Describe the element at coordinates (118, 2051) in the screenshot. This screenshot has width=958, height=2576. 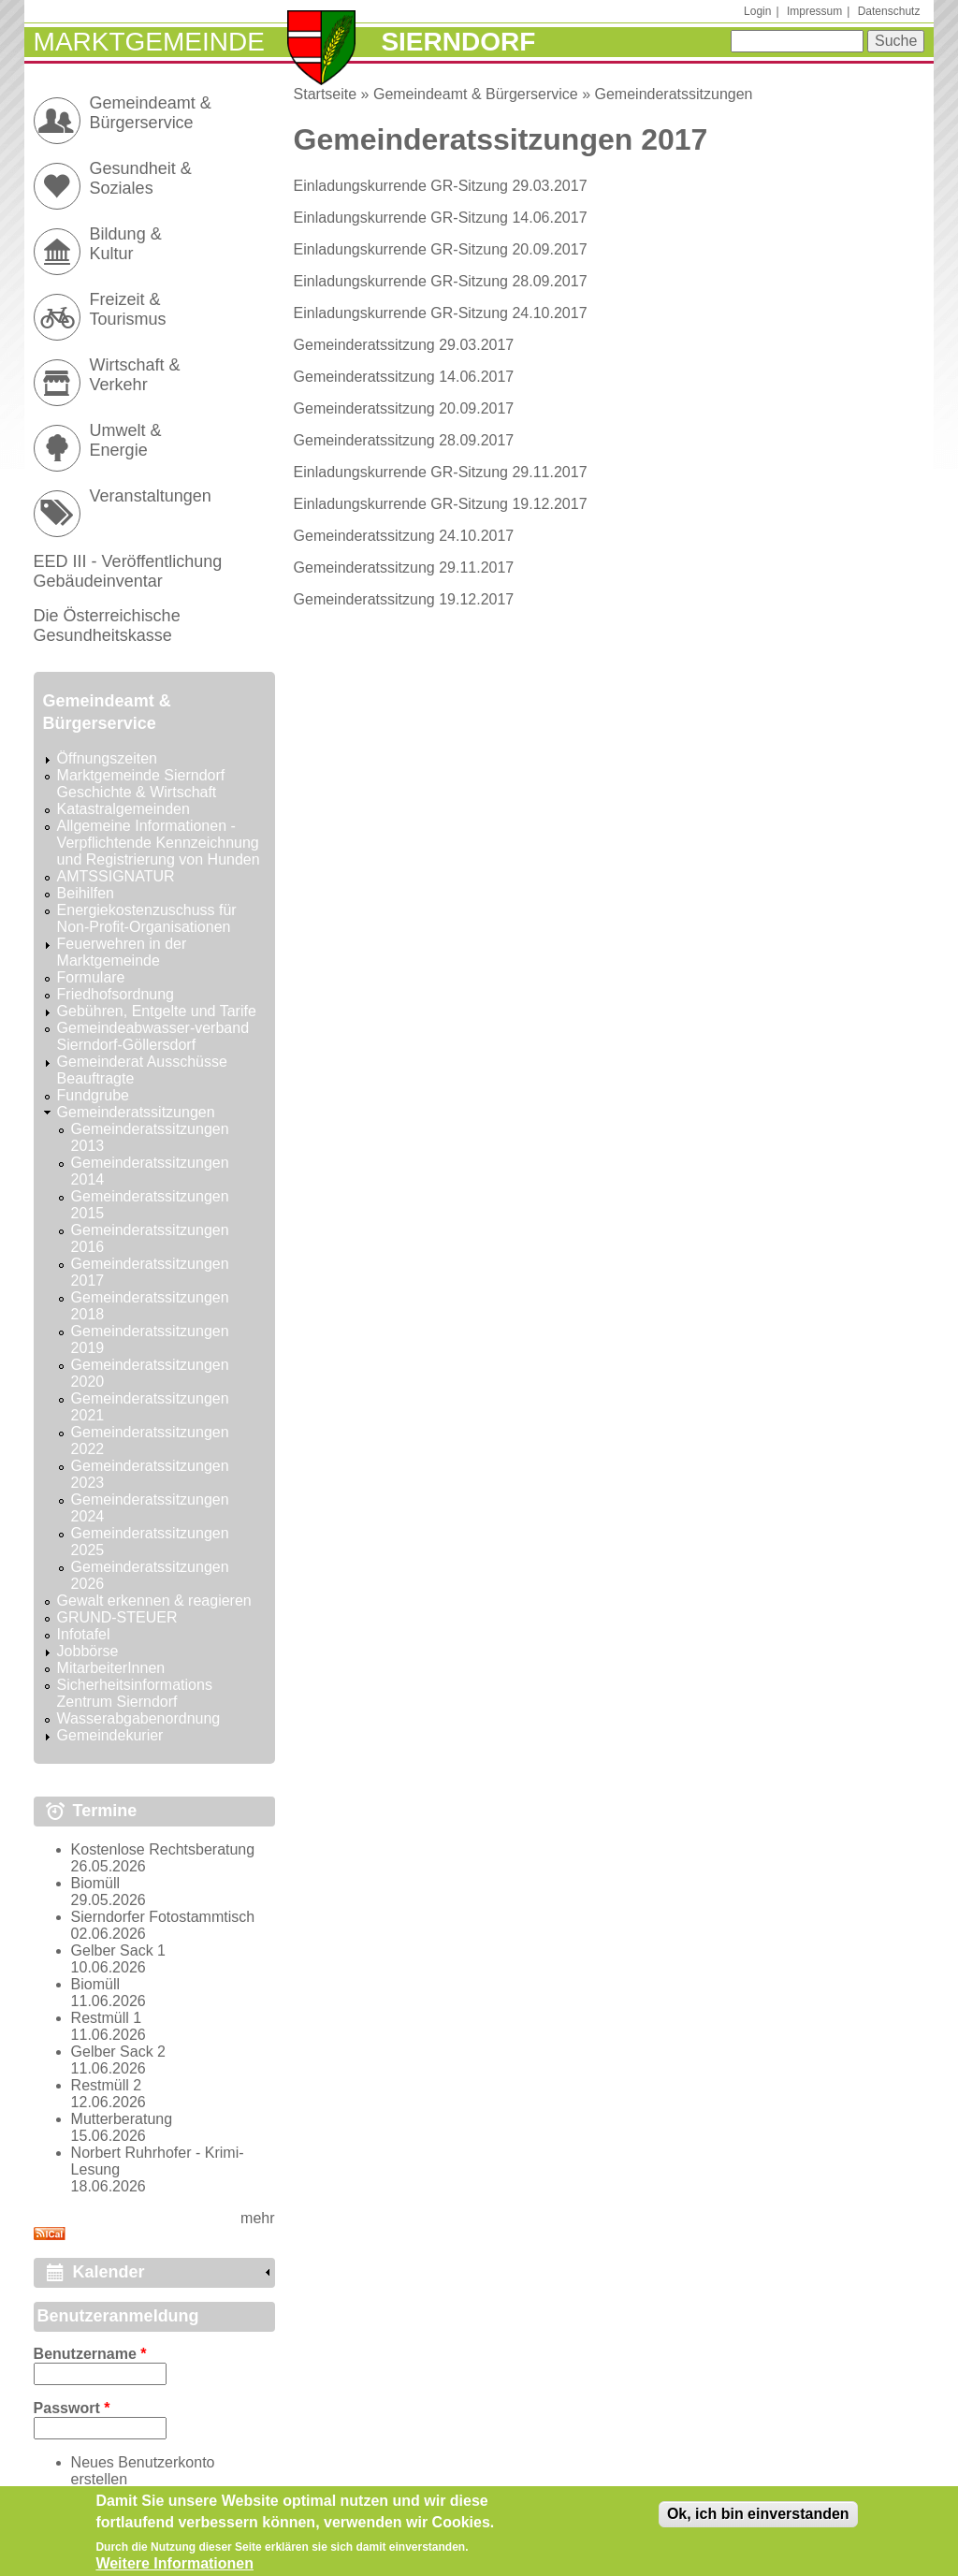
I see `Gelber Sack 2` at that location.